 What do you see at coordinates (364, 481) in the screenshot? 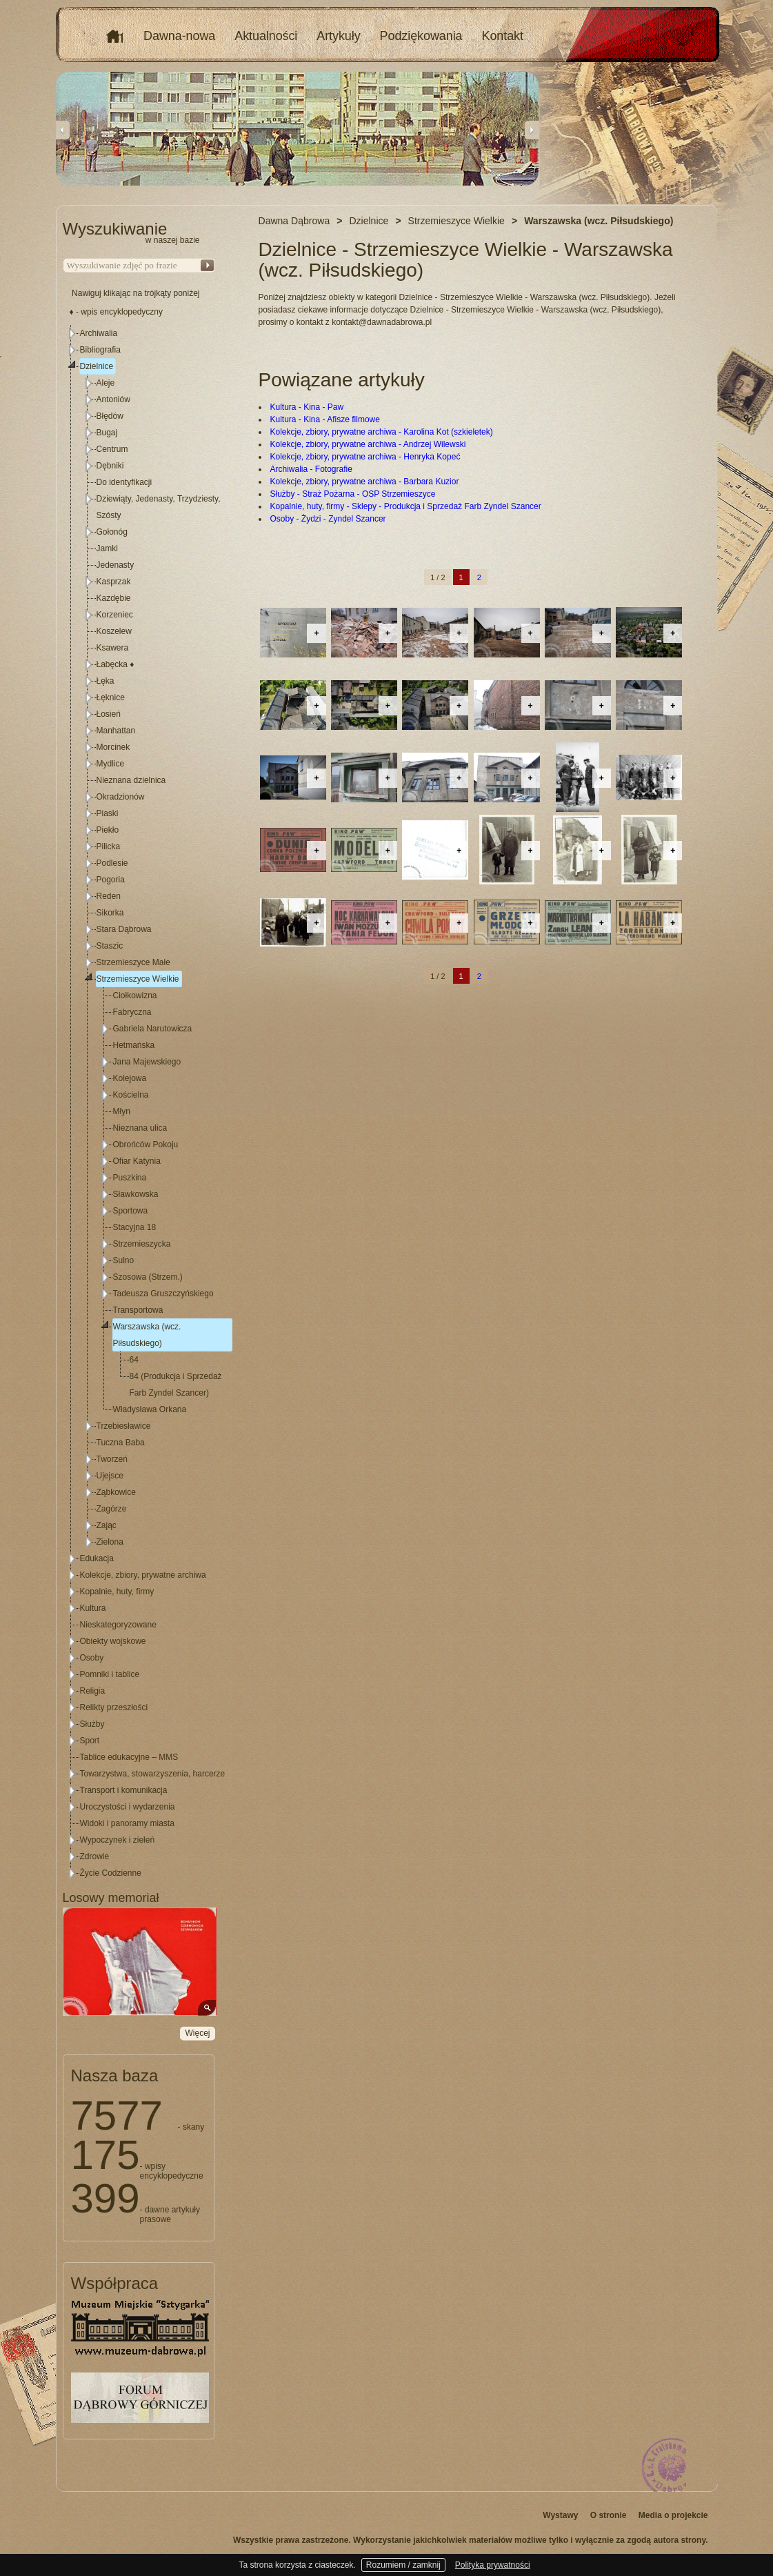
I see `Kolekcje, zbiory, prywatne archiwa - Barbara Kuzior` at bounding box center [364, 481].